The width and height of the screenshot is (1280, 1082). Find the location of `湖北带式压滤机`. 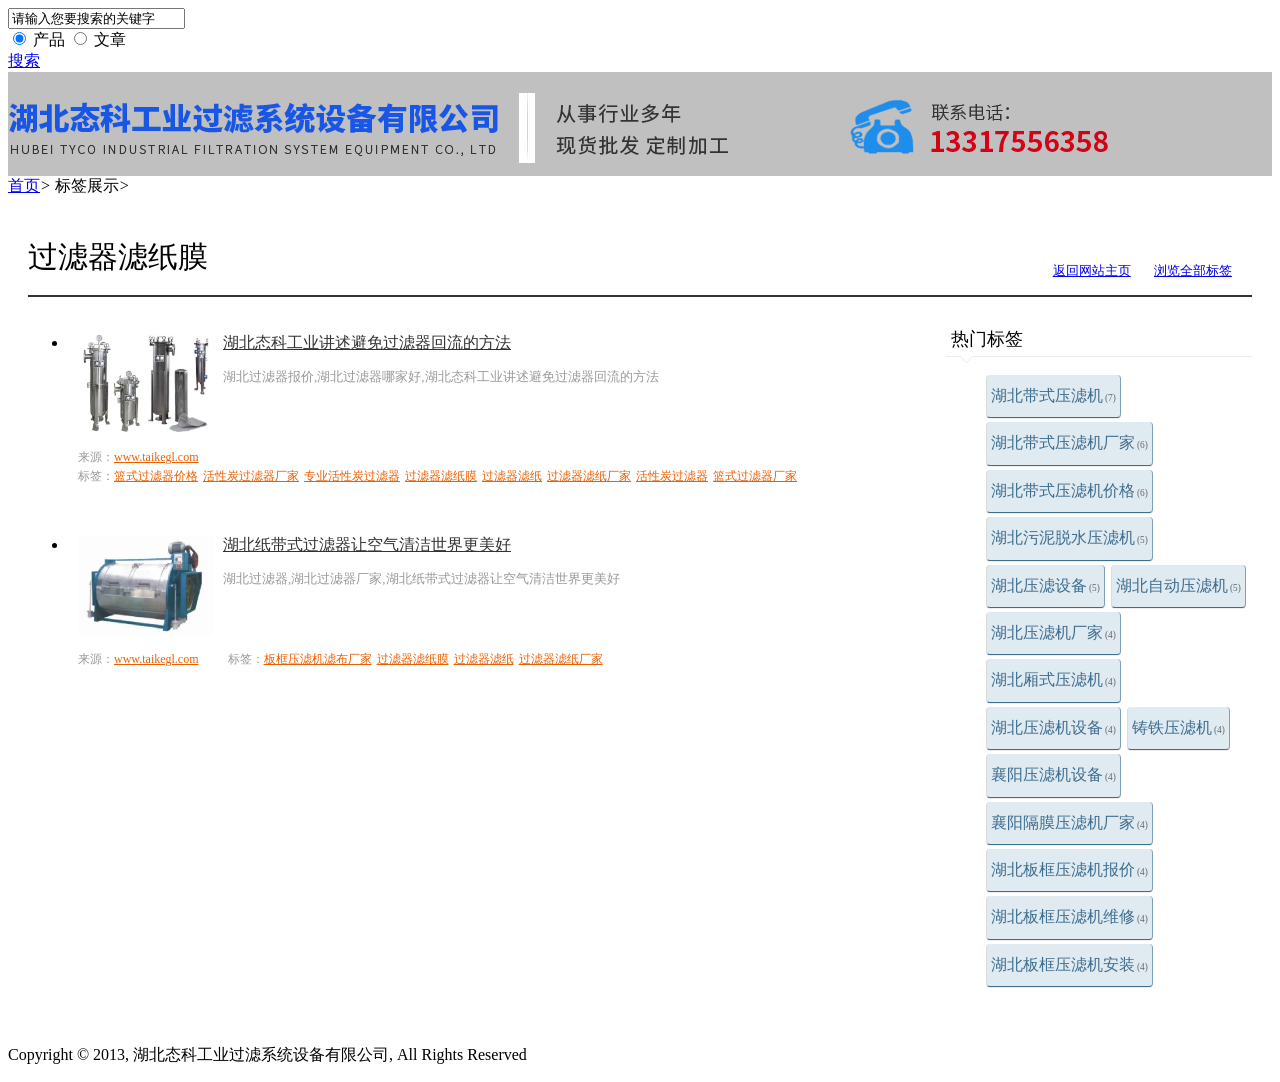

湖北带式压滤机 is located at coordinates (1053, 395).